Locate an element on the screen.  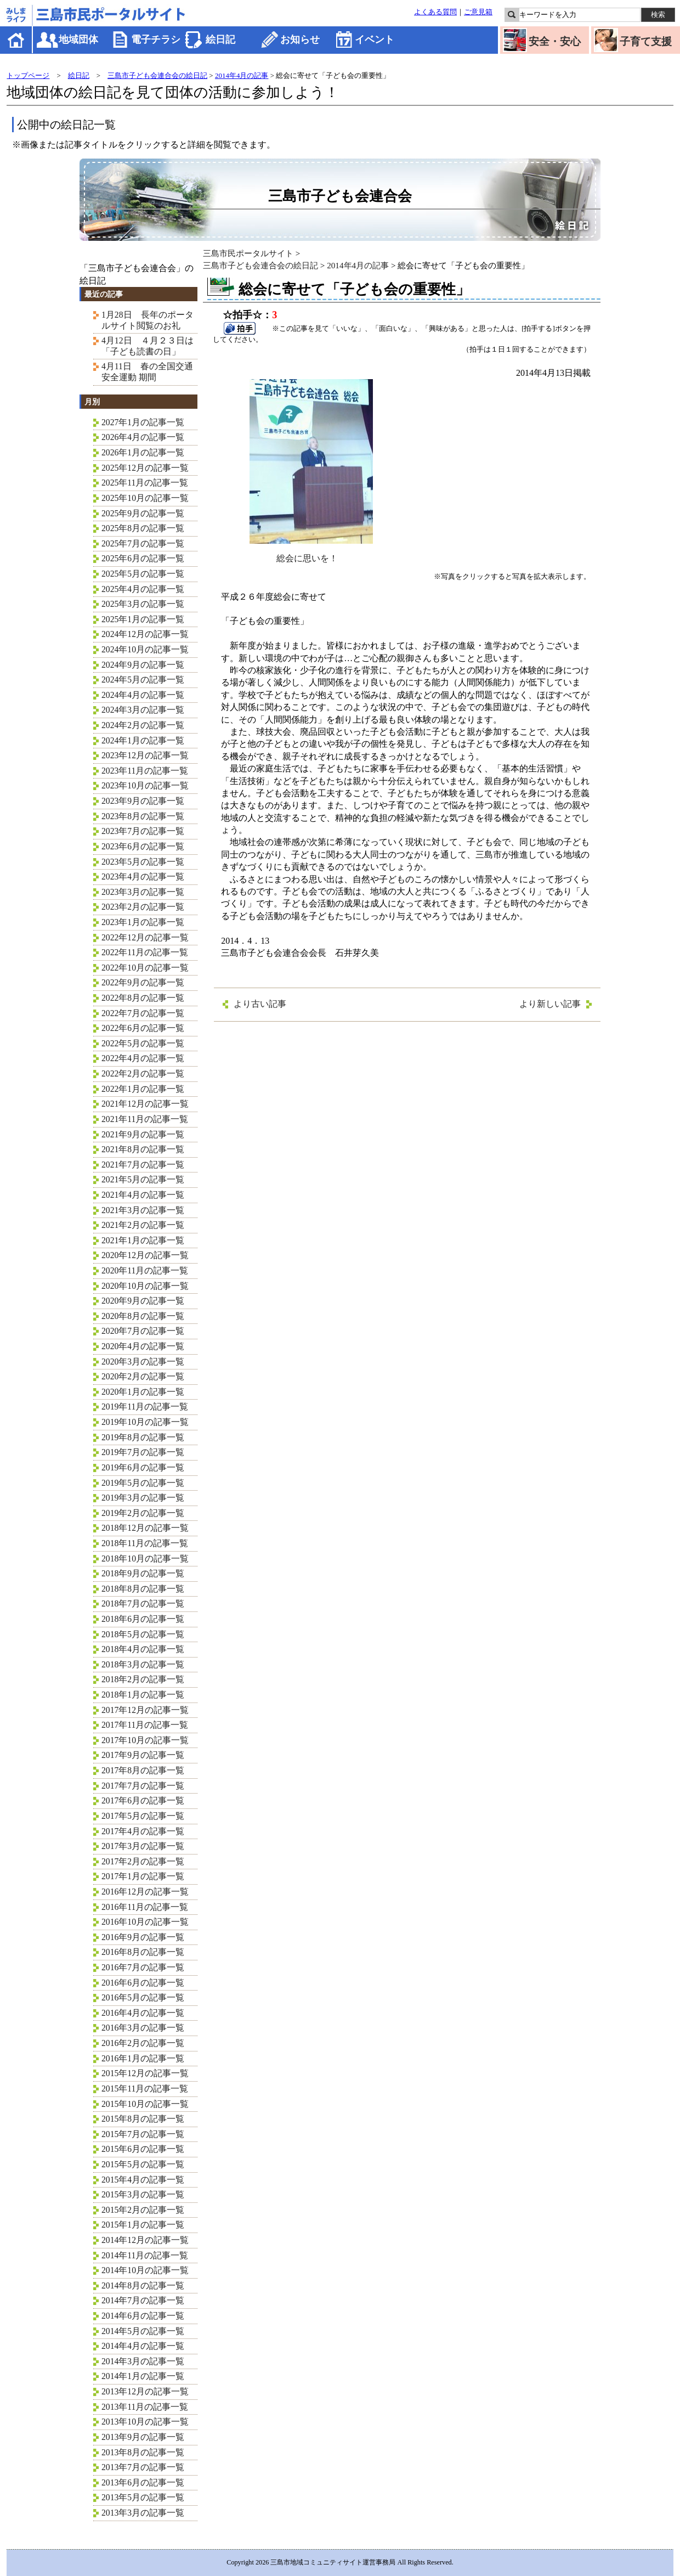
2017年10月の記事一覧 is located at coordinates (145, 1740).